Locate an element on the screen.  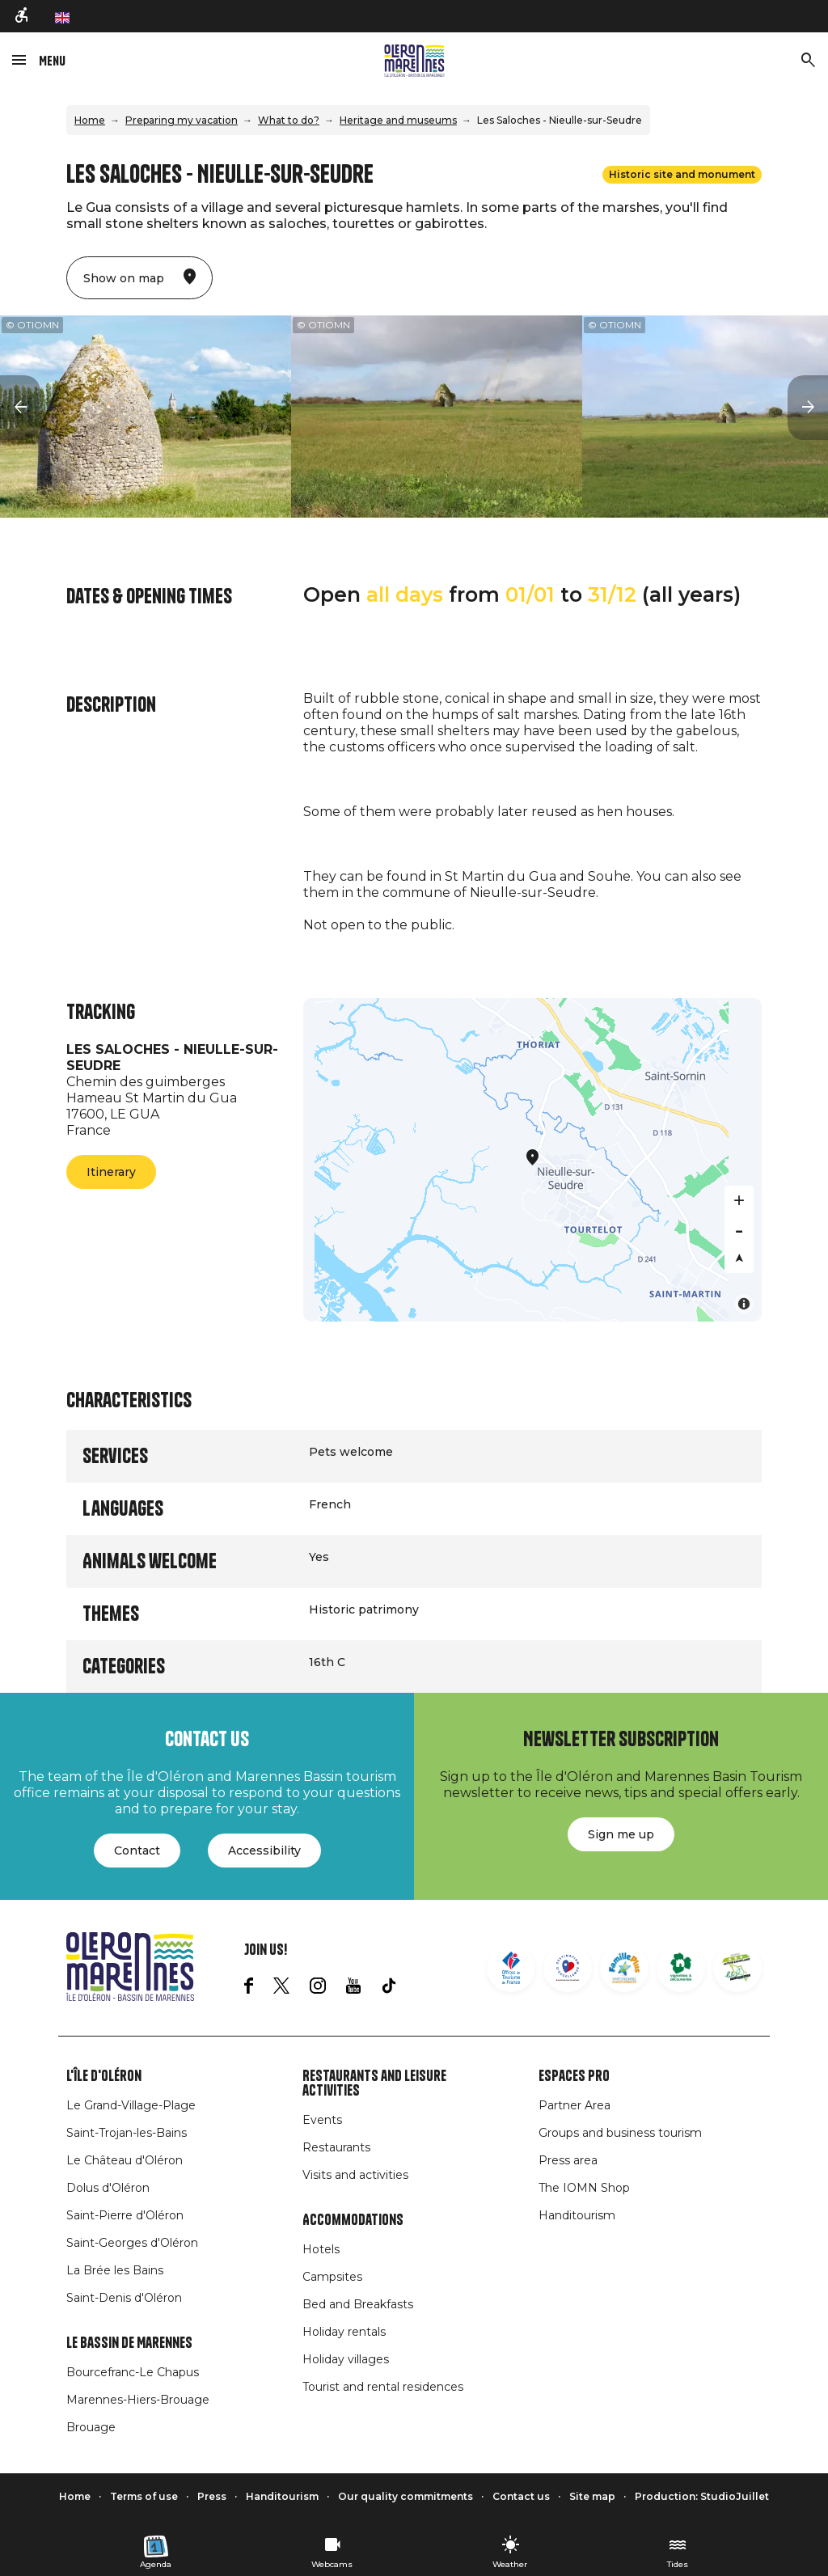
Our quality commitments is located at coordinates (405, 2496).